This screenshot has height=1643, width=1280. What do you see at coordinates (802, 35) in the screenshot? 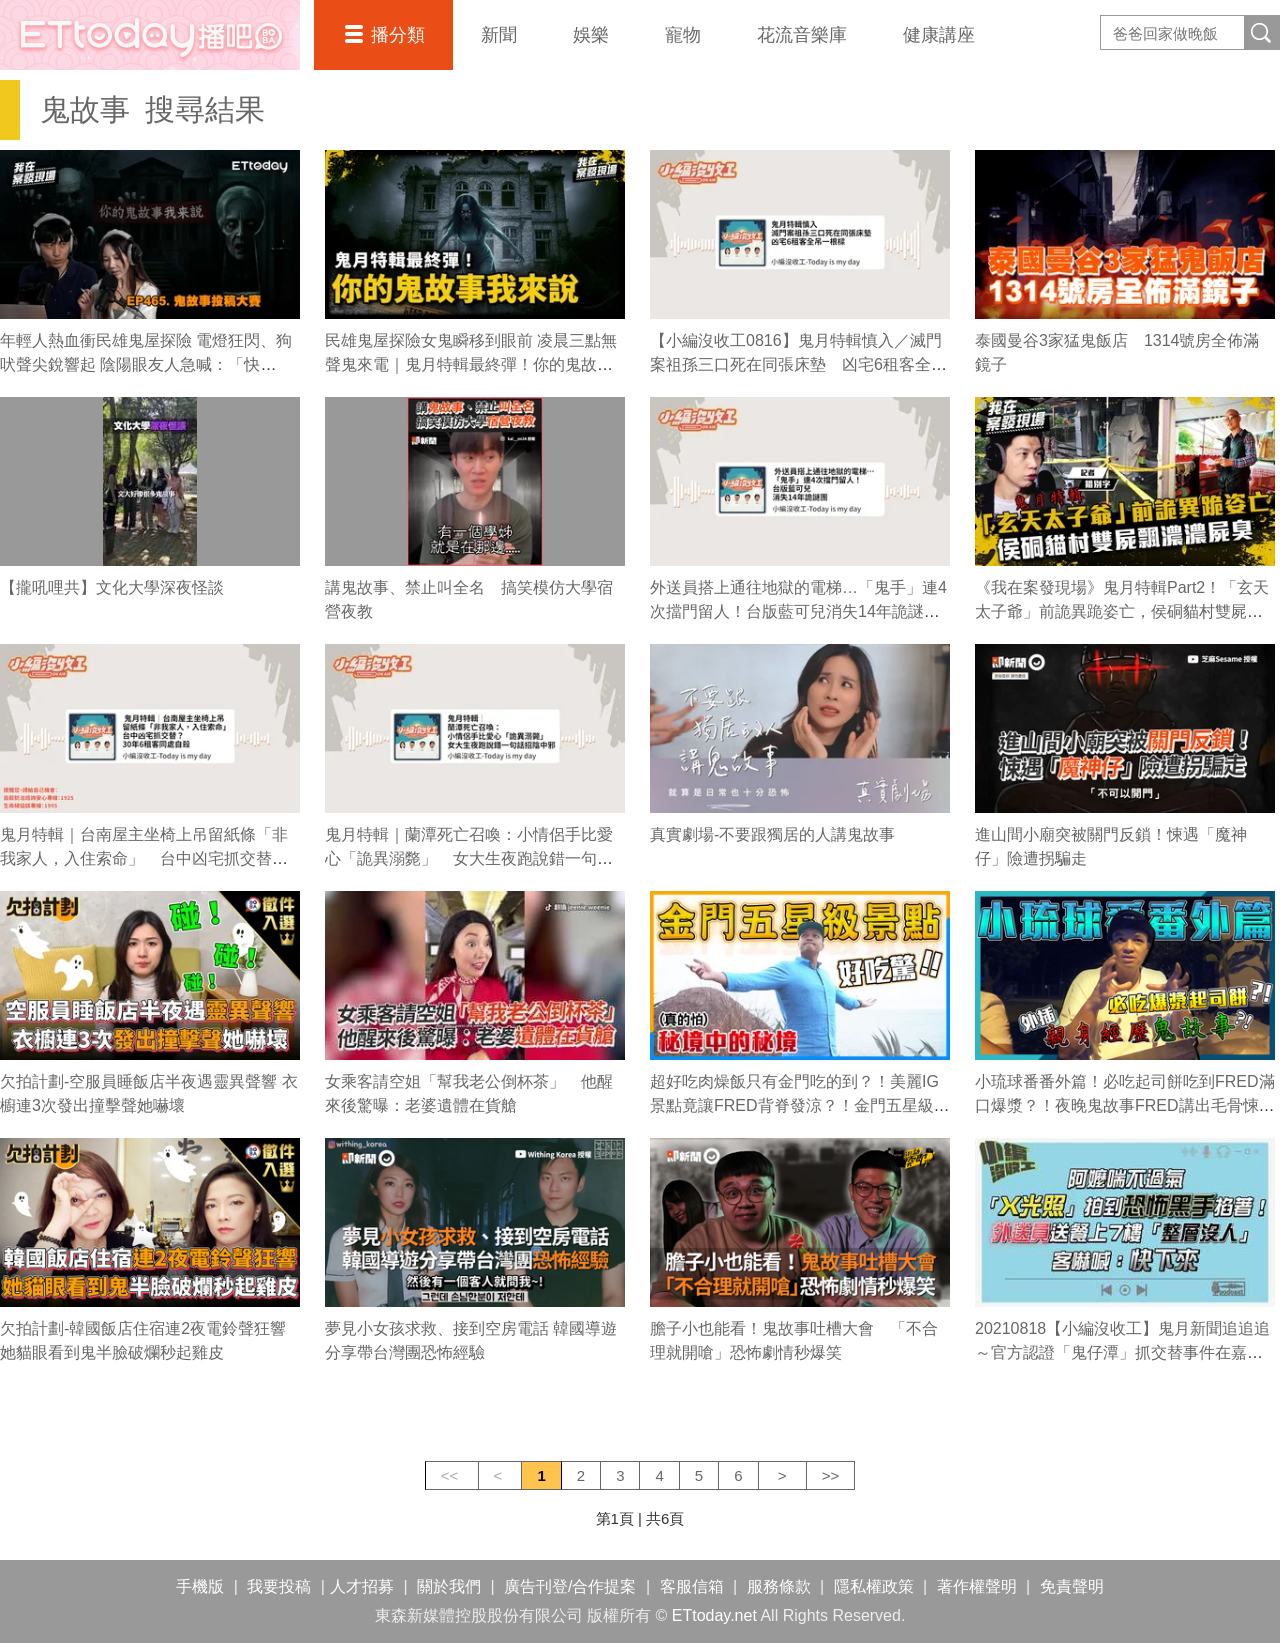
I see `花流音樂庫` at bounding box center [802, 35].